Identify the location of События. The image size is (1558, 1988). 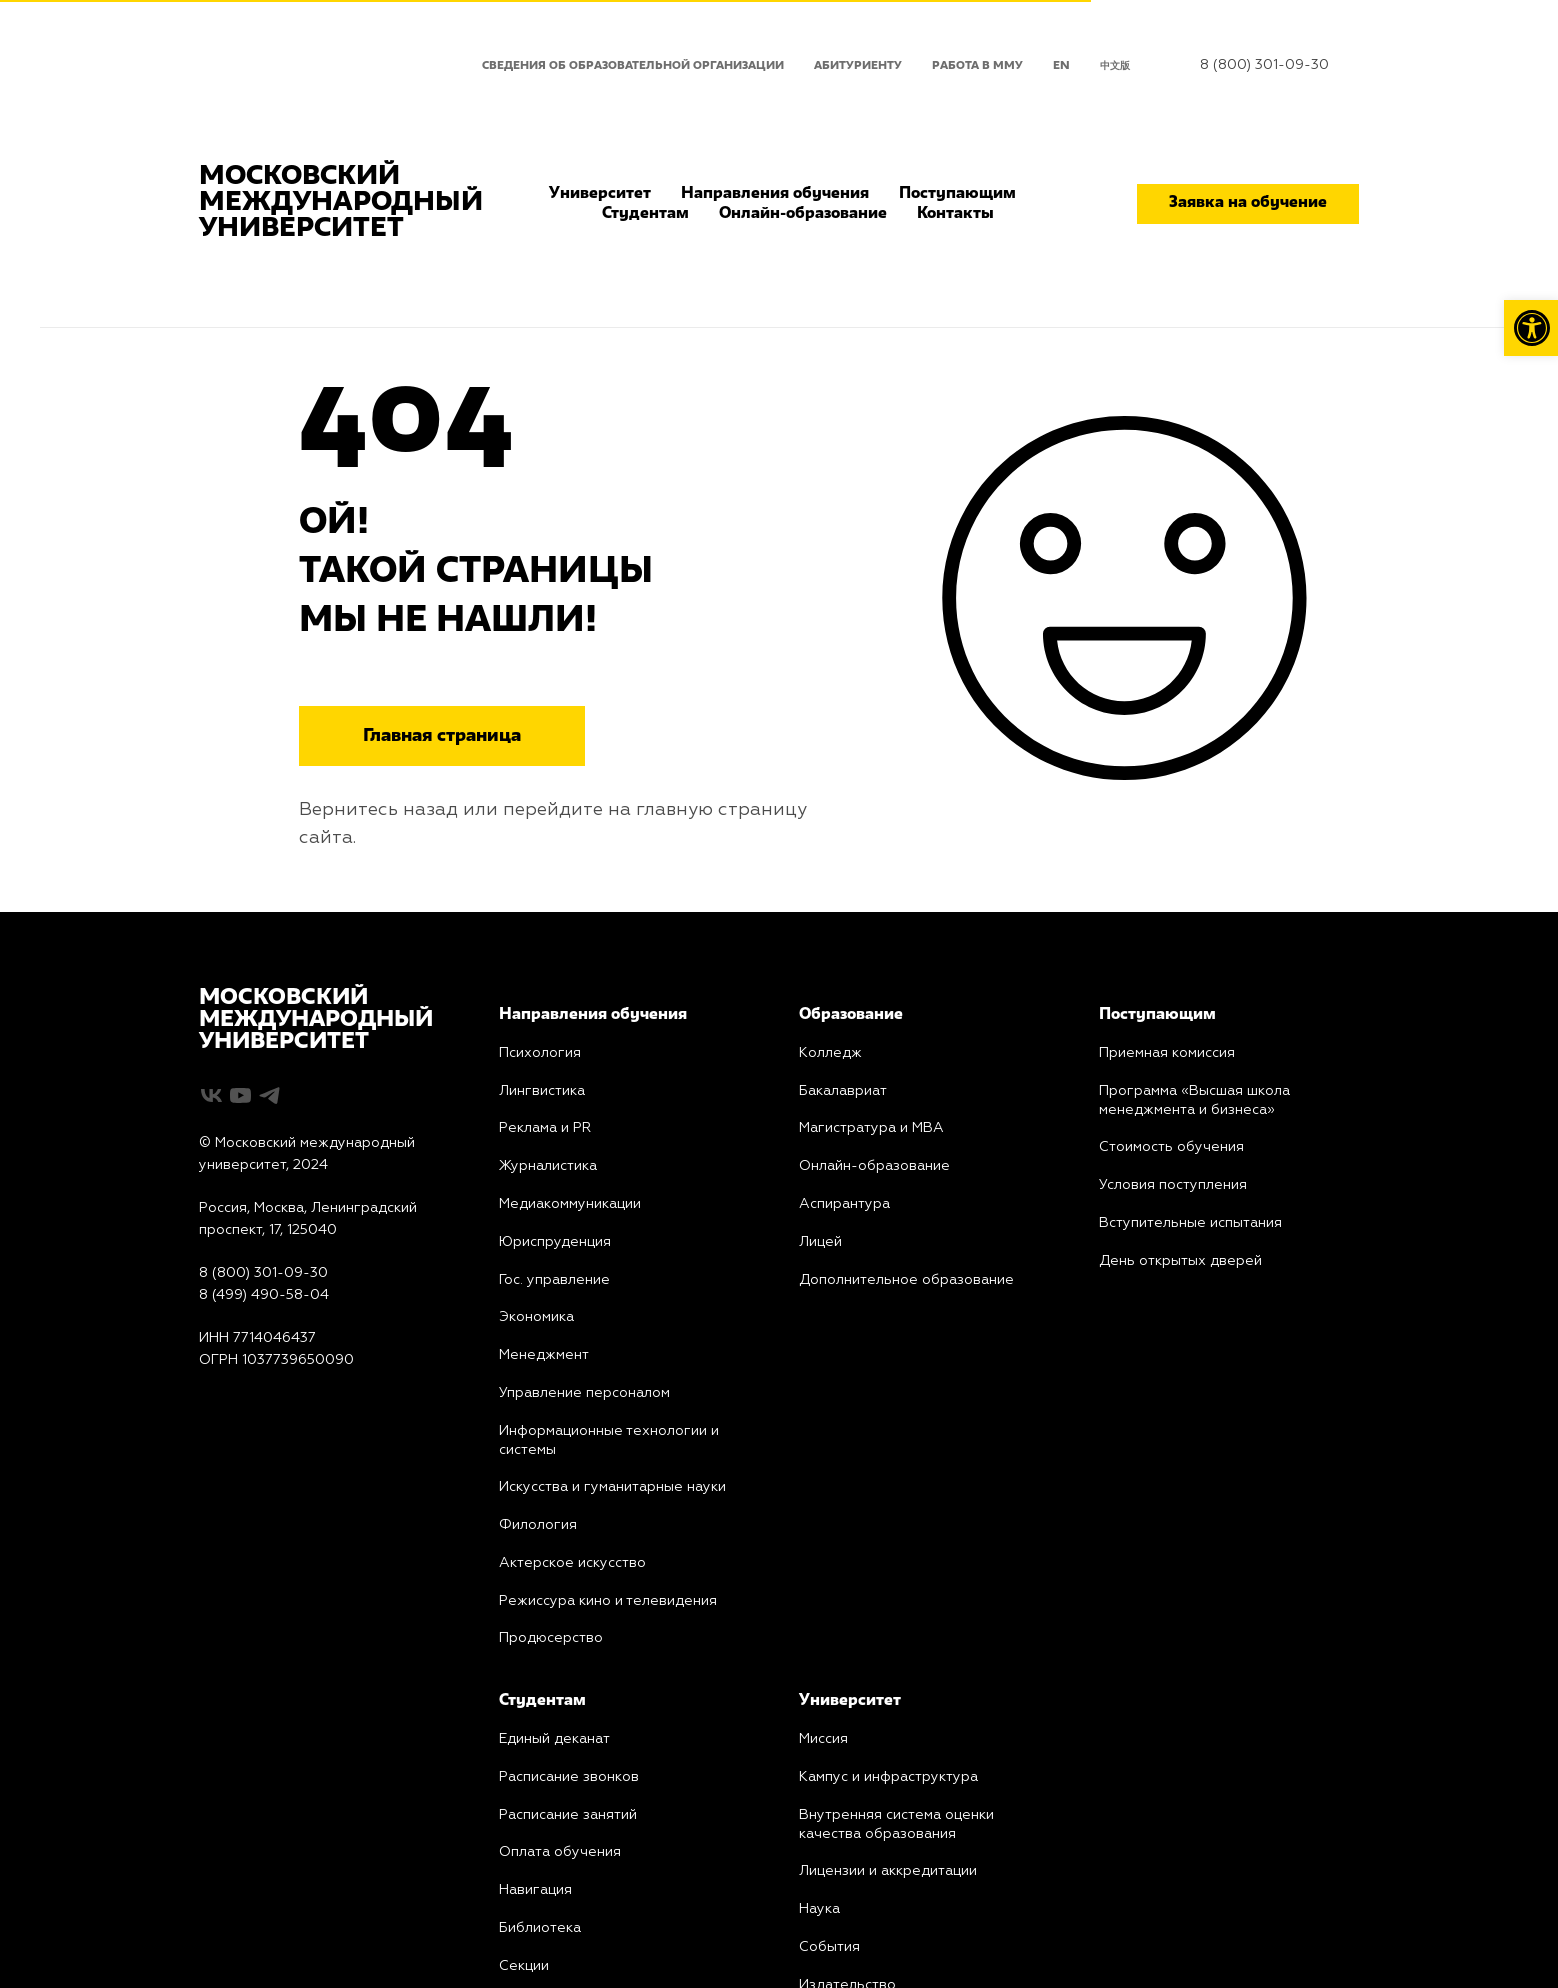
(829, 1947).